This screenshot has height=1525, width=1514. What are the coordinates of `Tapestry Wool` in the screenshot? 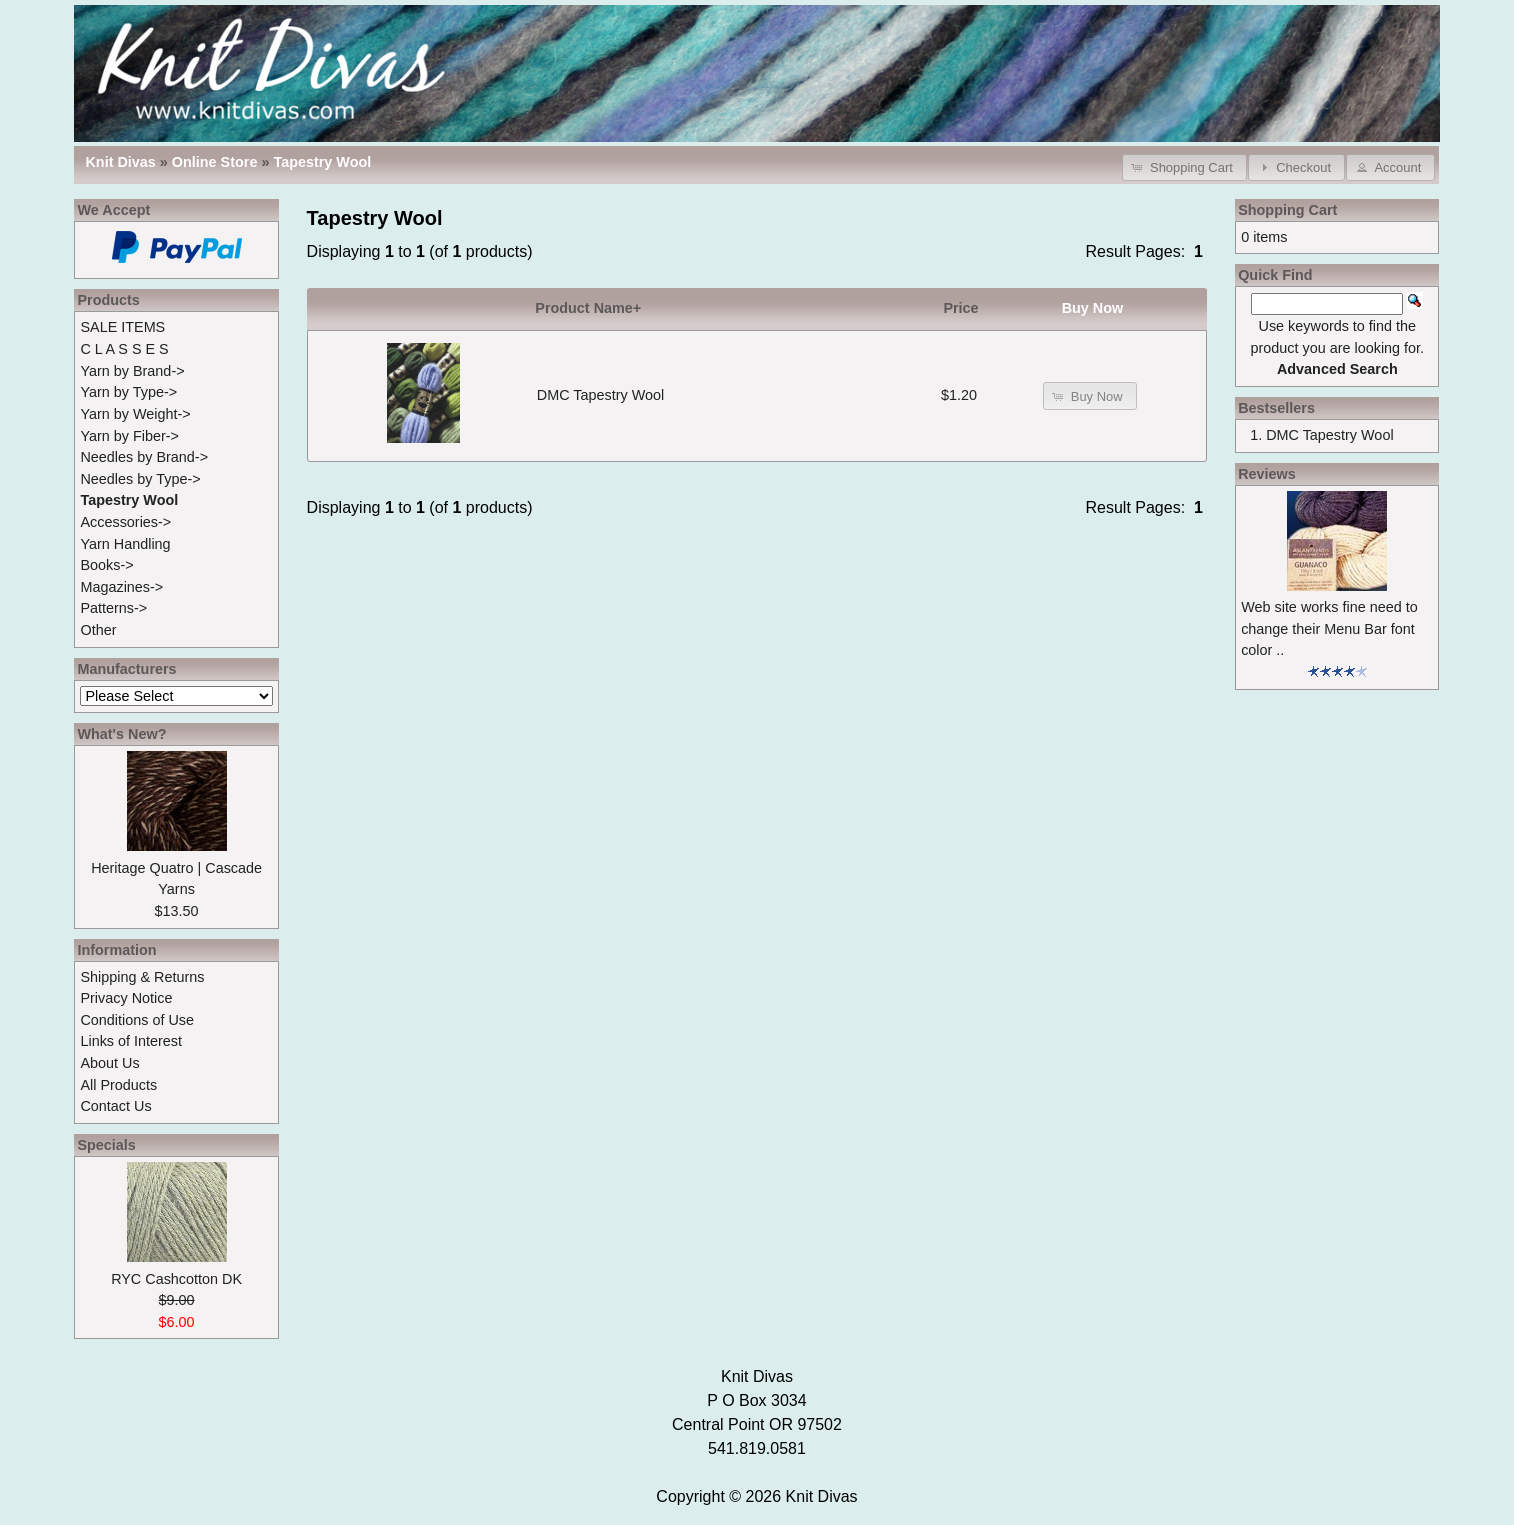 It's located at (322, 162).